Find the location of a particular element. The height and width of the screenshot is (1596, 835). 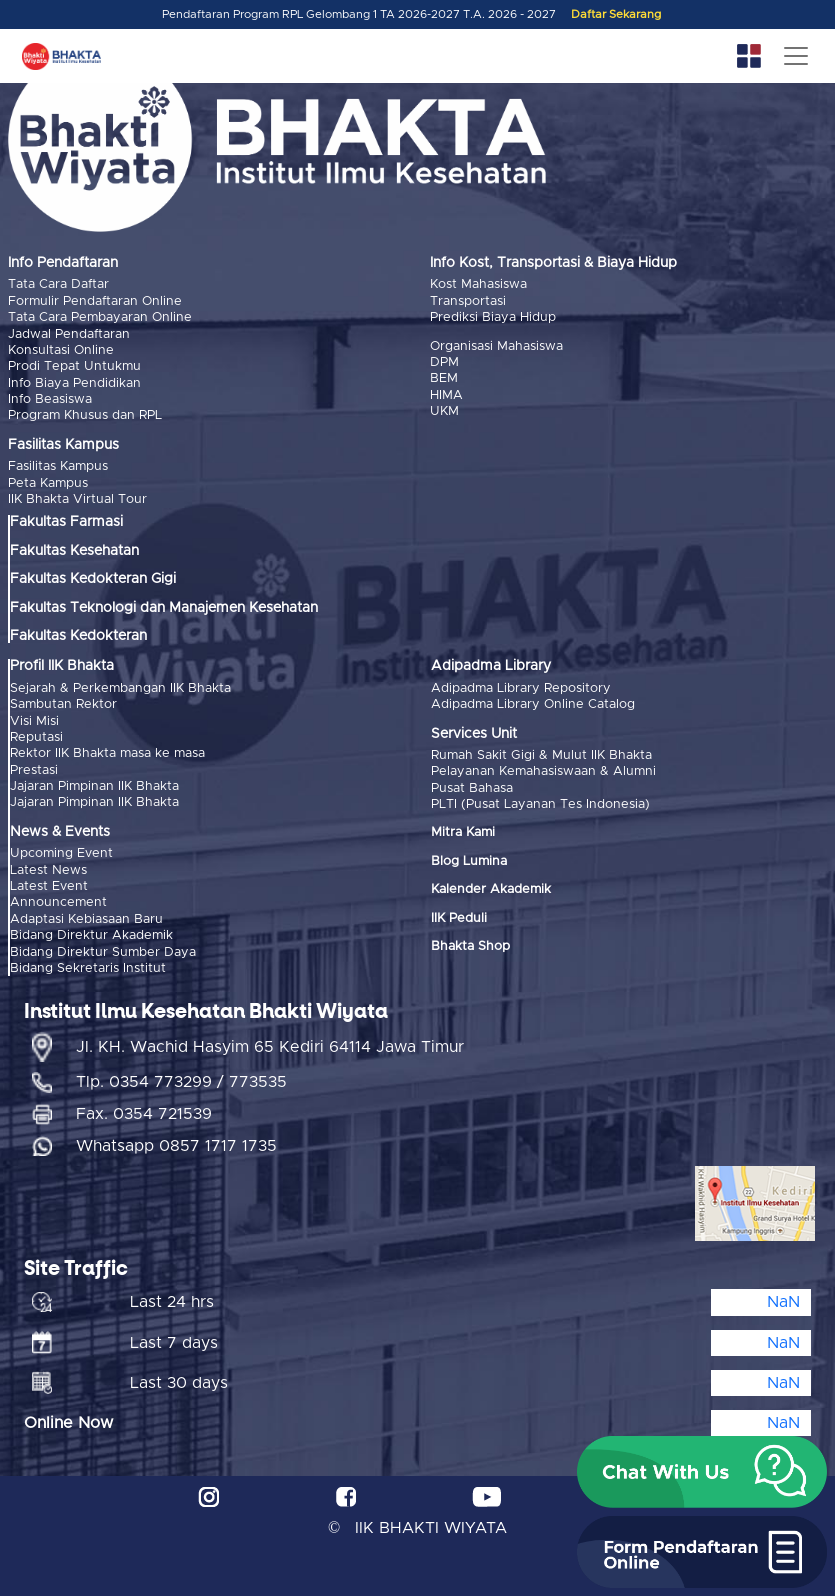

Transportasi is located at coordinates (468, 301).